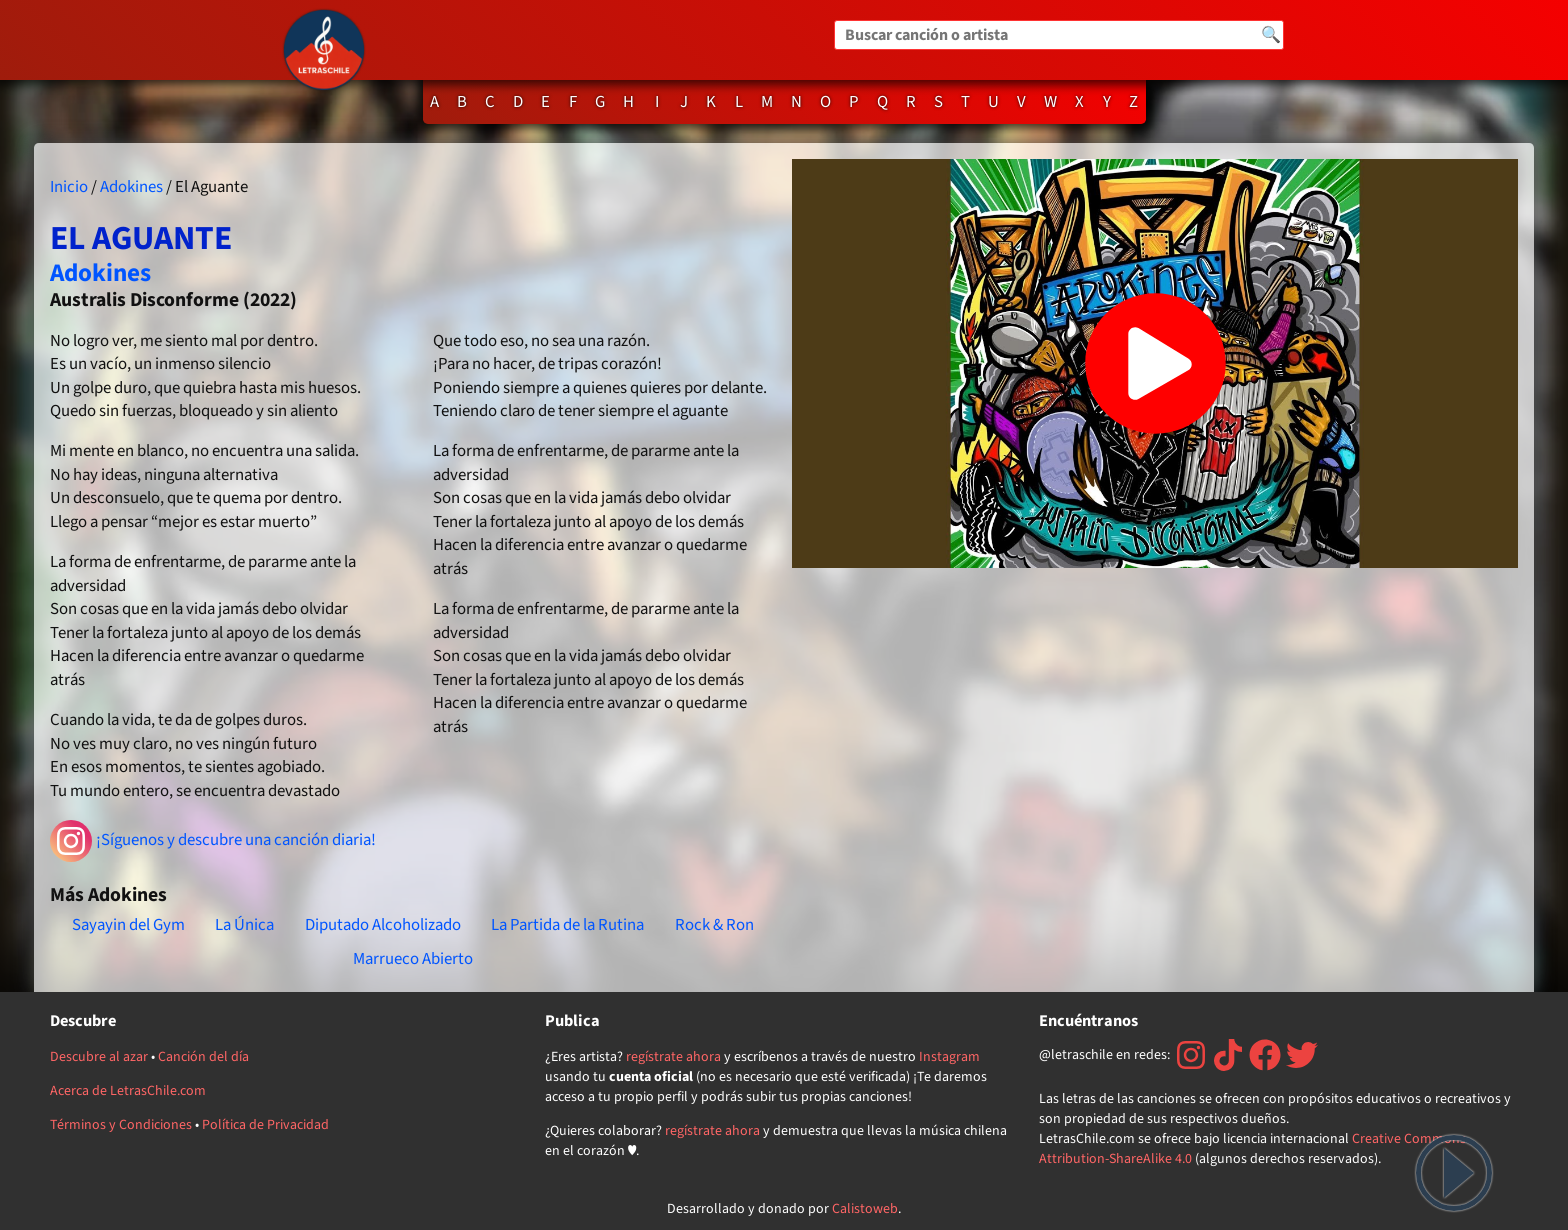 The height and width of the screenshot is (1230, 1568). Describe the element at coordinates (203, 1057) in the screenshot. I see `Canción del día` at that location.